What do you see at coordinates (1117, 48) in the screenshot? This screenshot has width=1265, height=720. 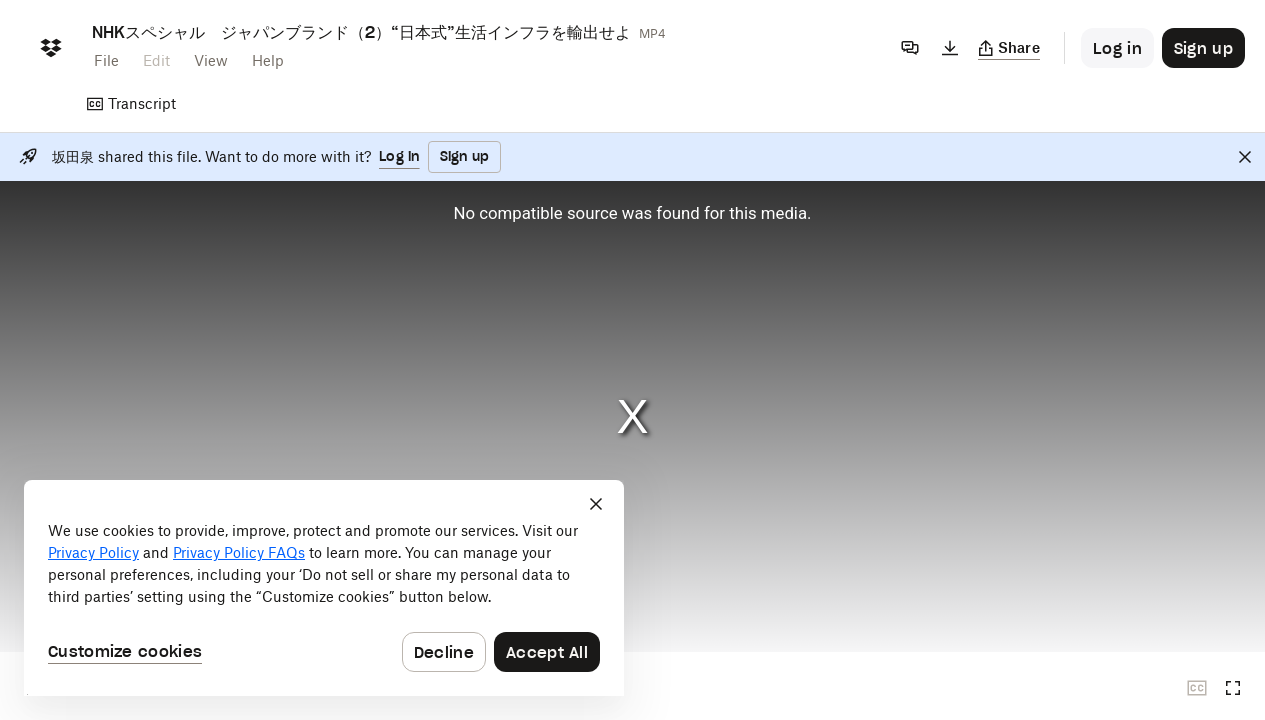 I see `[Button to trigger login dialog]` at bounding box center [1117, 48].